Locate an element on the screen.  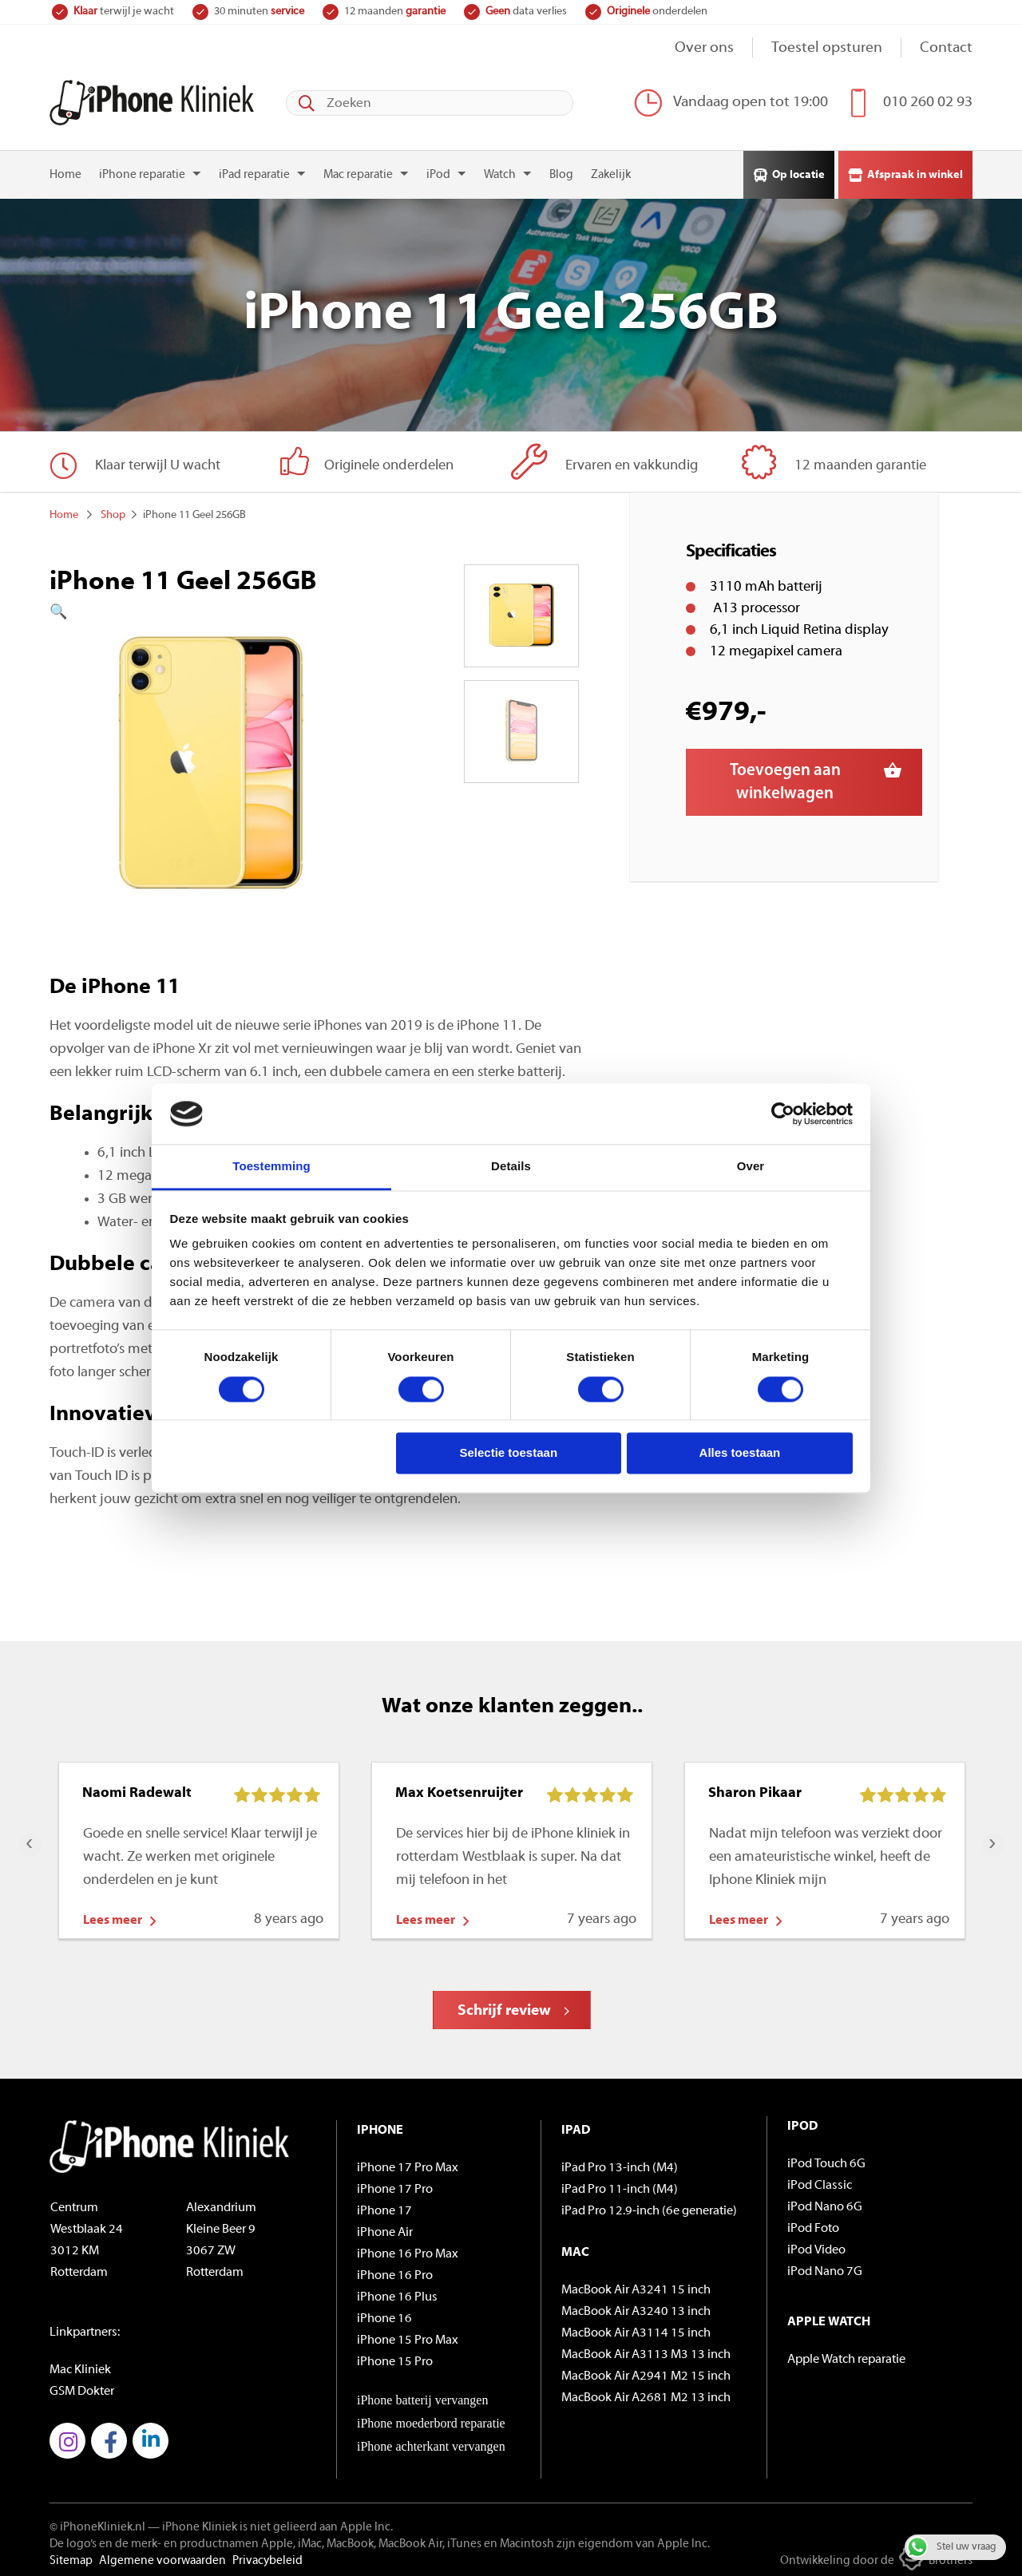
iPad Pro 12.9-inch (6e generatie) is located at coordinates (649, 2205).